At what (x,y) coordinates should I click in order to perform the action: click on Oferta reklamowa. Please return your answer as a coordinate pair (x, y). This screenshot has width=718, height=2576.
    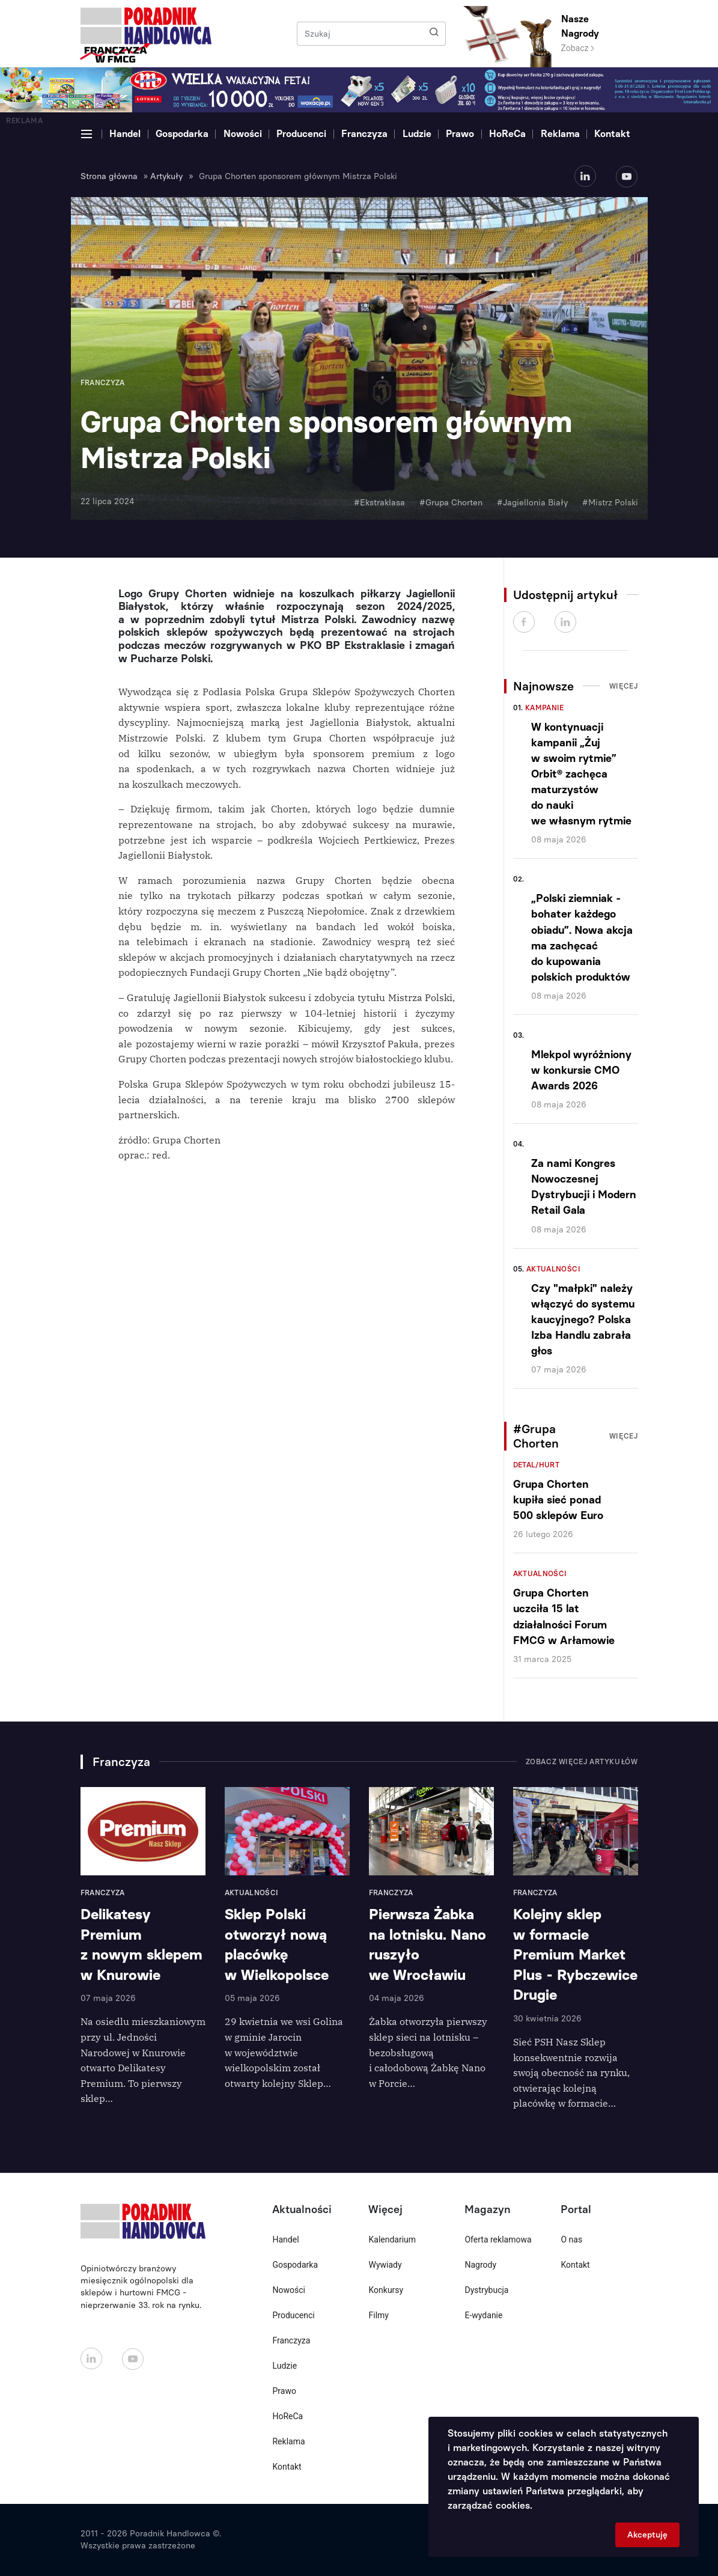
    Looking at the image, I should click on (497, 2239).